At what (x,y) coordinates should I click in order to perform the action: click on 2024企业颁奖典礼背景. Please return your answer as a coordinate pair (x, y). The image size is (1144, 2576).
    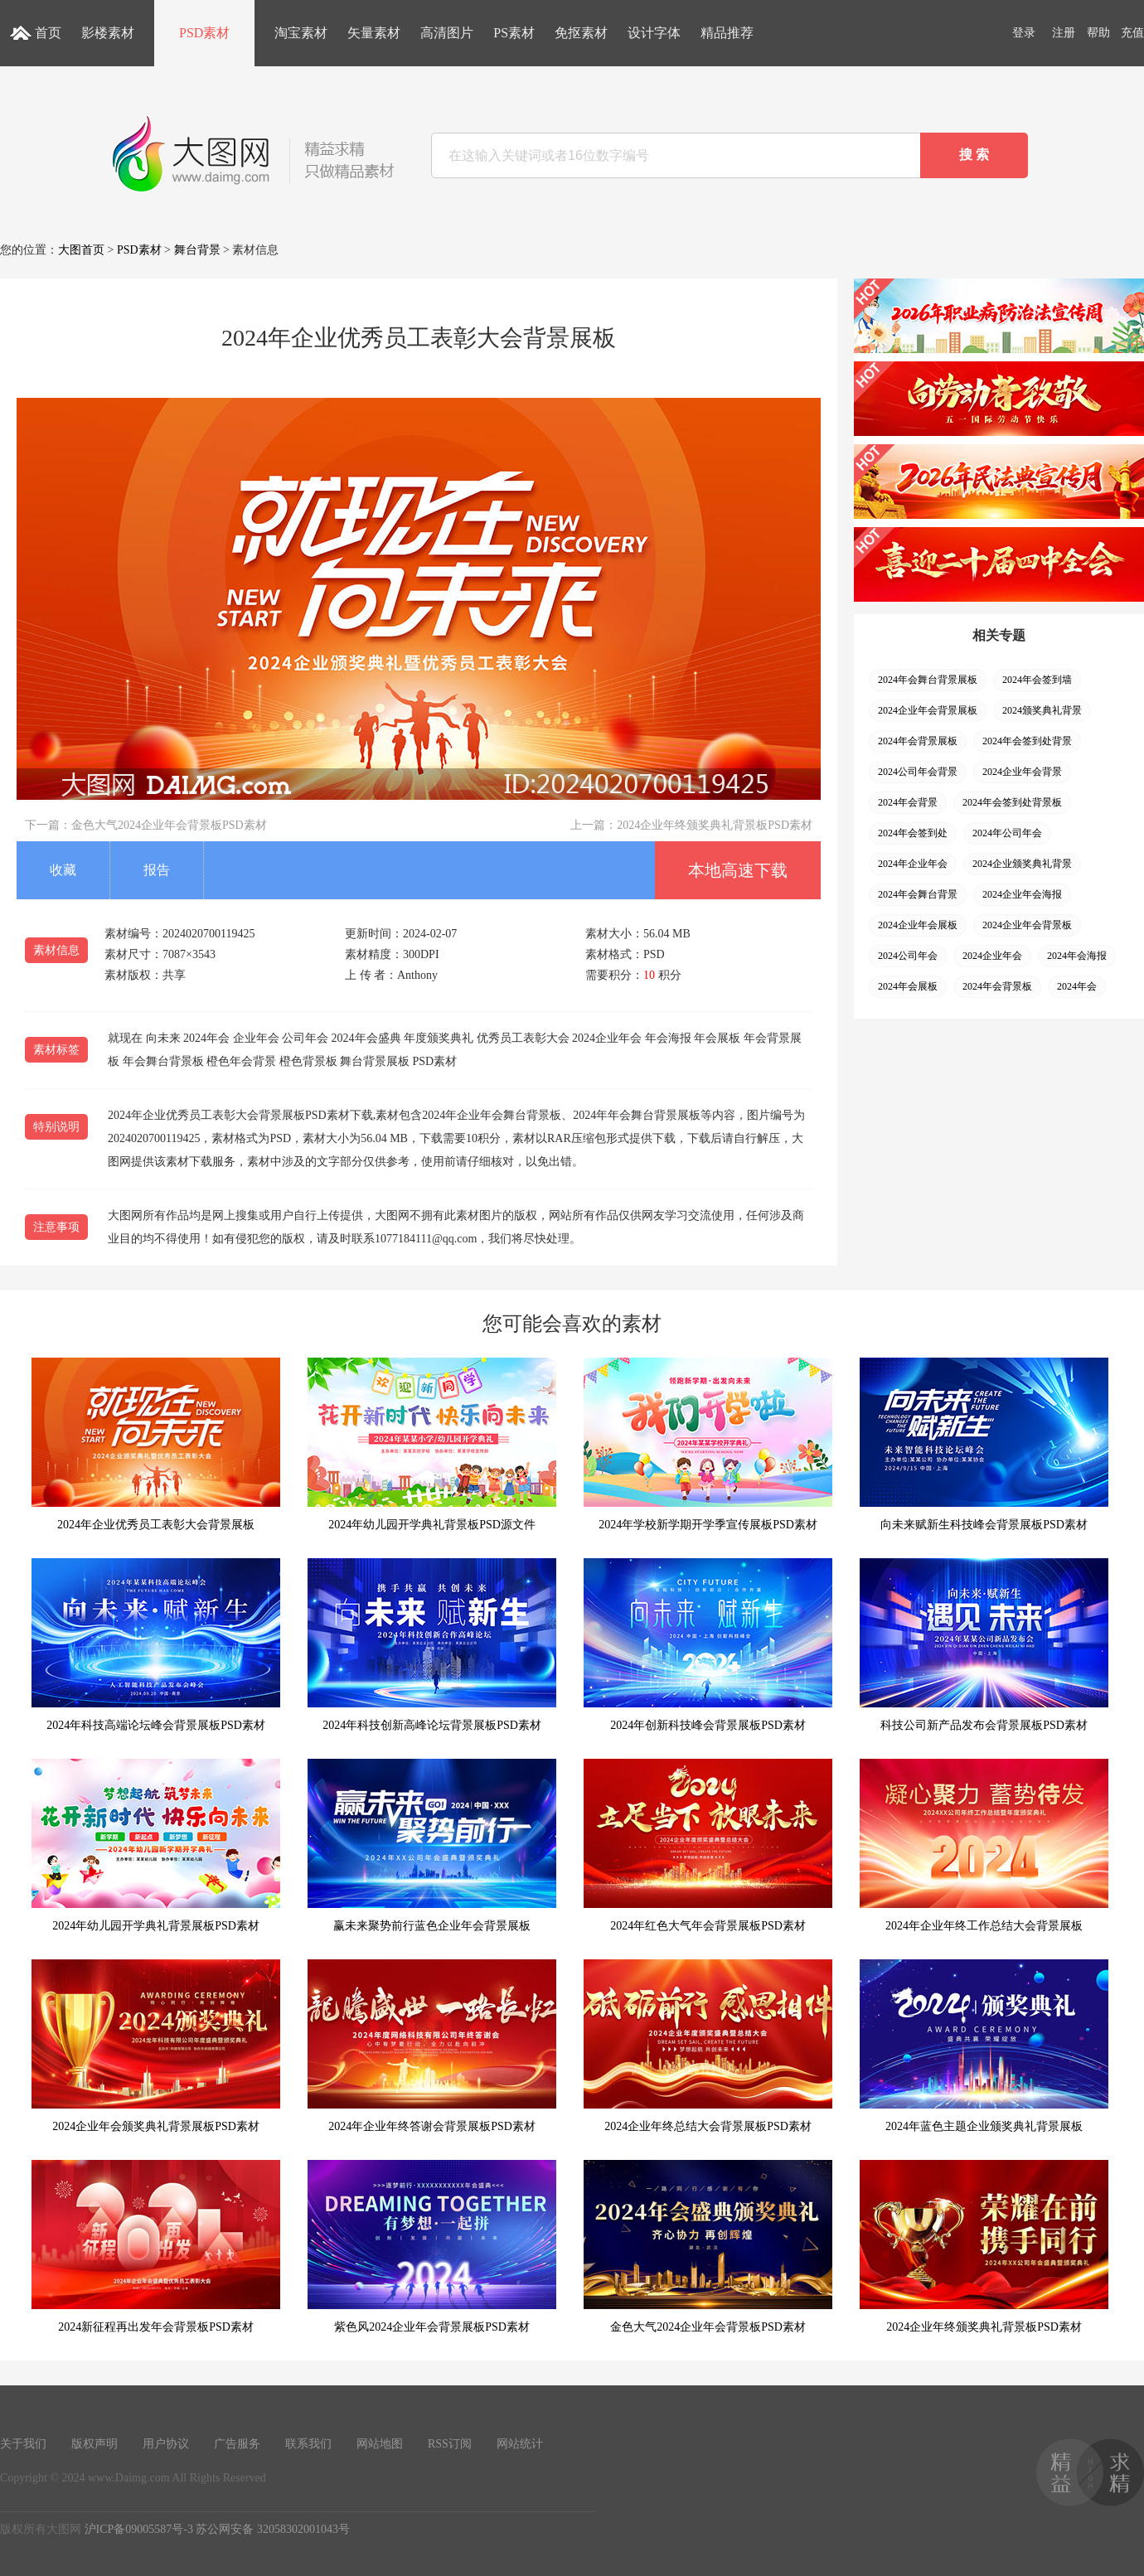
    Looking at the image, I should click on (1022, 863).